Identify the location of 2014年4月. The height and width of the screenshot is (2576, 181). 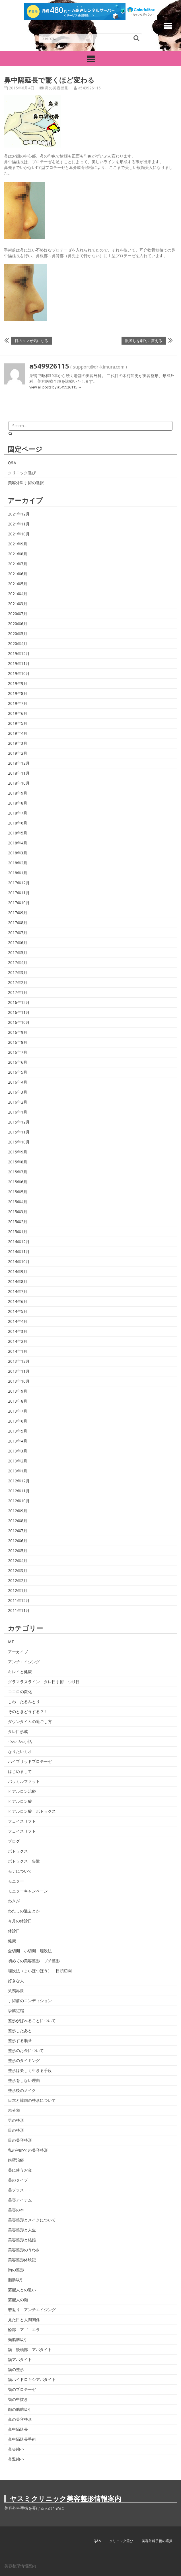
(17, 1321).